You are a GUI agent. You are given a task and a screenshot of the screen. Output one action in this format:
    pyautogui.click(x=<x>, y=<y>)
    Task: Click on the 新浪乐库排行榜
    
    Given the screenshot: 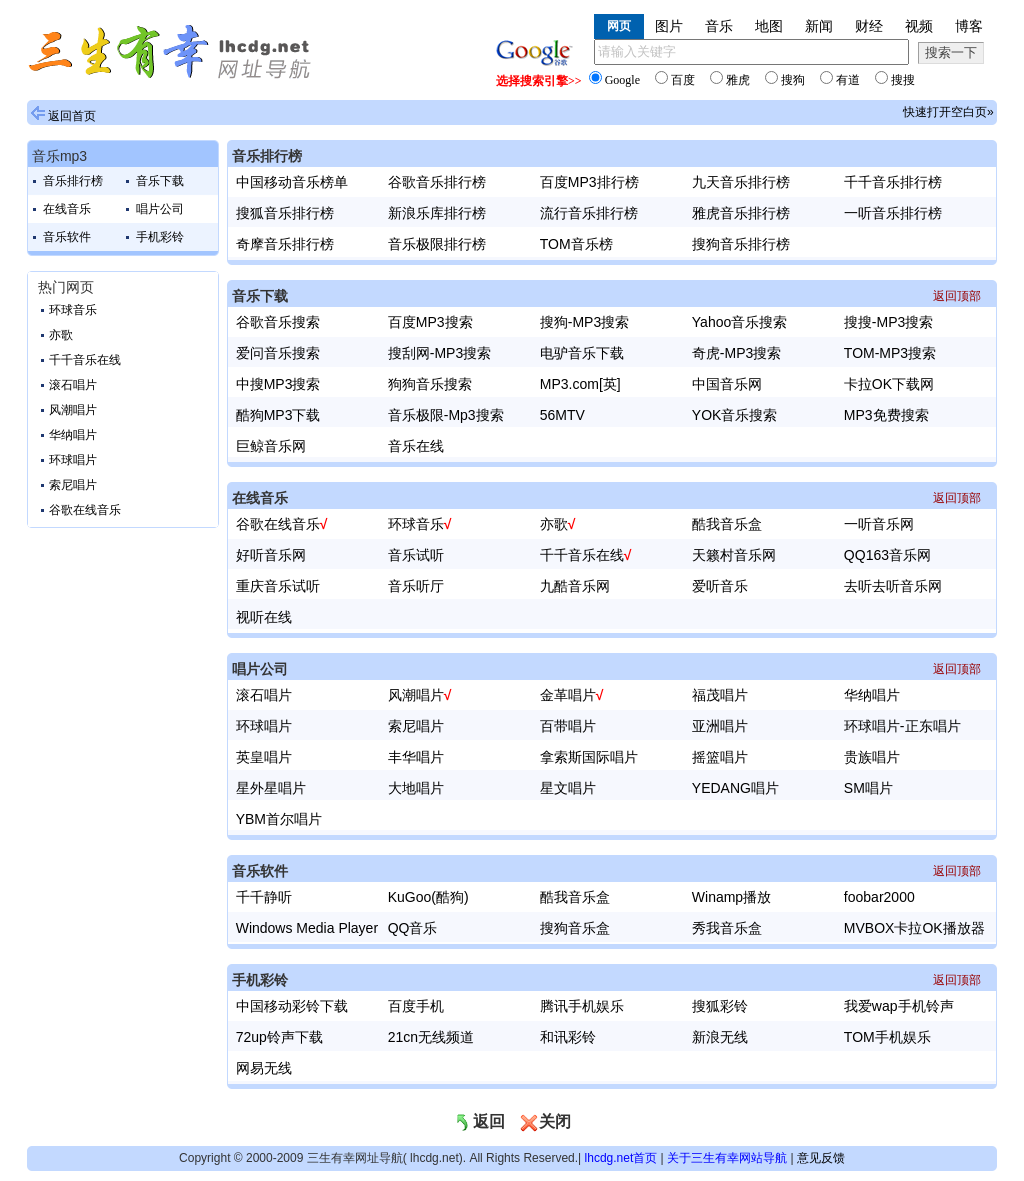 What is the action you would take?
    pyautogui.click(x=437, y=213)
    